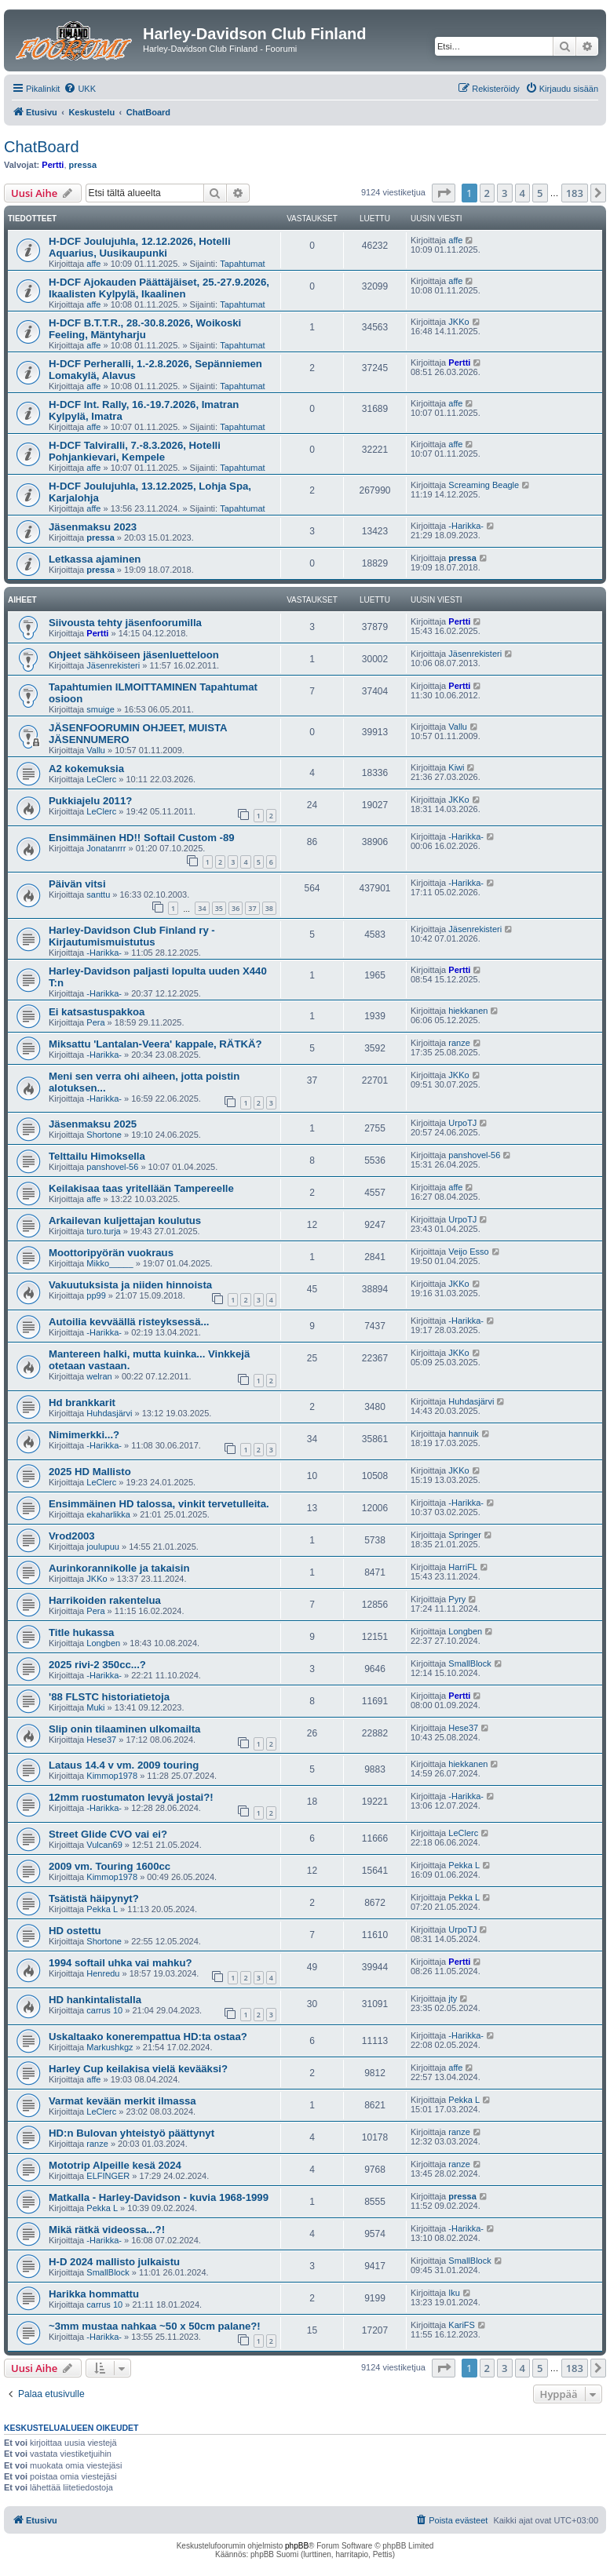  Describe the element at coordinates (131, 2133) in the screenshot. I see `HD:n Bulovan yhteistyö päättynyt` at that location.